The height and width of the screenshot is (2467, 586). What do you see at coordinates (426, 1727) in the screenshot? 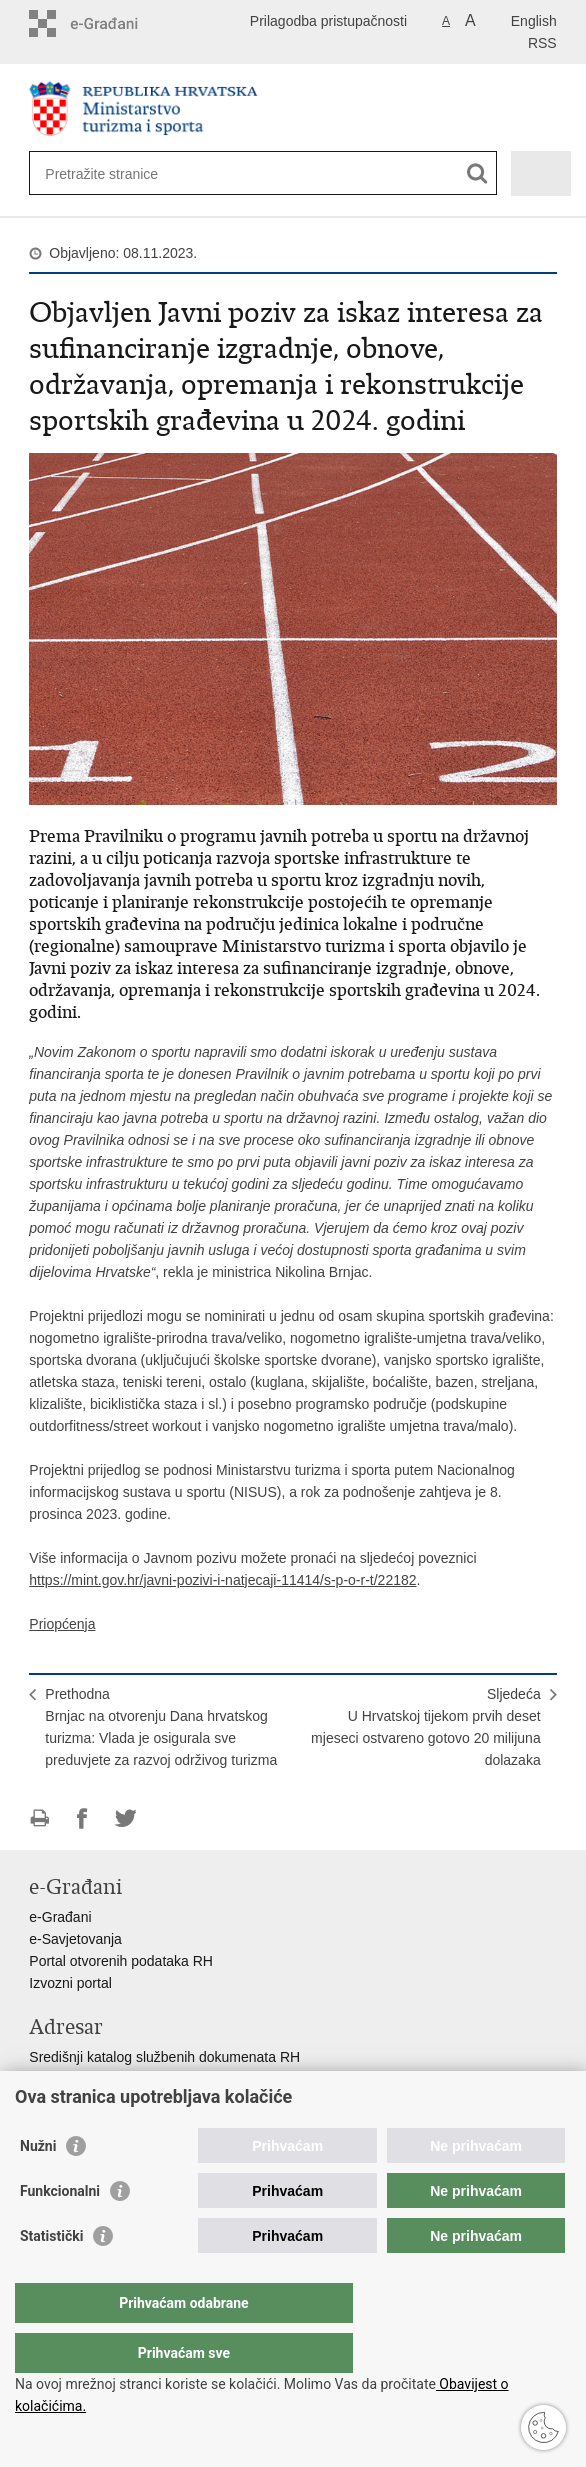
I see `SljedećaU Hrvatskoj tijekom prvih deset mjeseci ostvareno gotovo 20 milijuna dolazaka` at bounding box center [426, 1727].